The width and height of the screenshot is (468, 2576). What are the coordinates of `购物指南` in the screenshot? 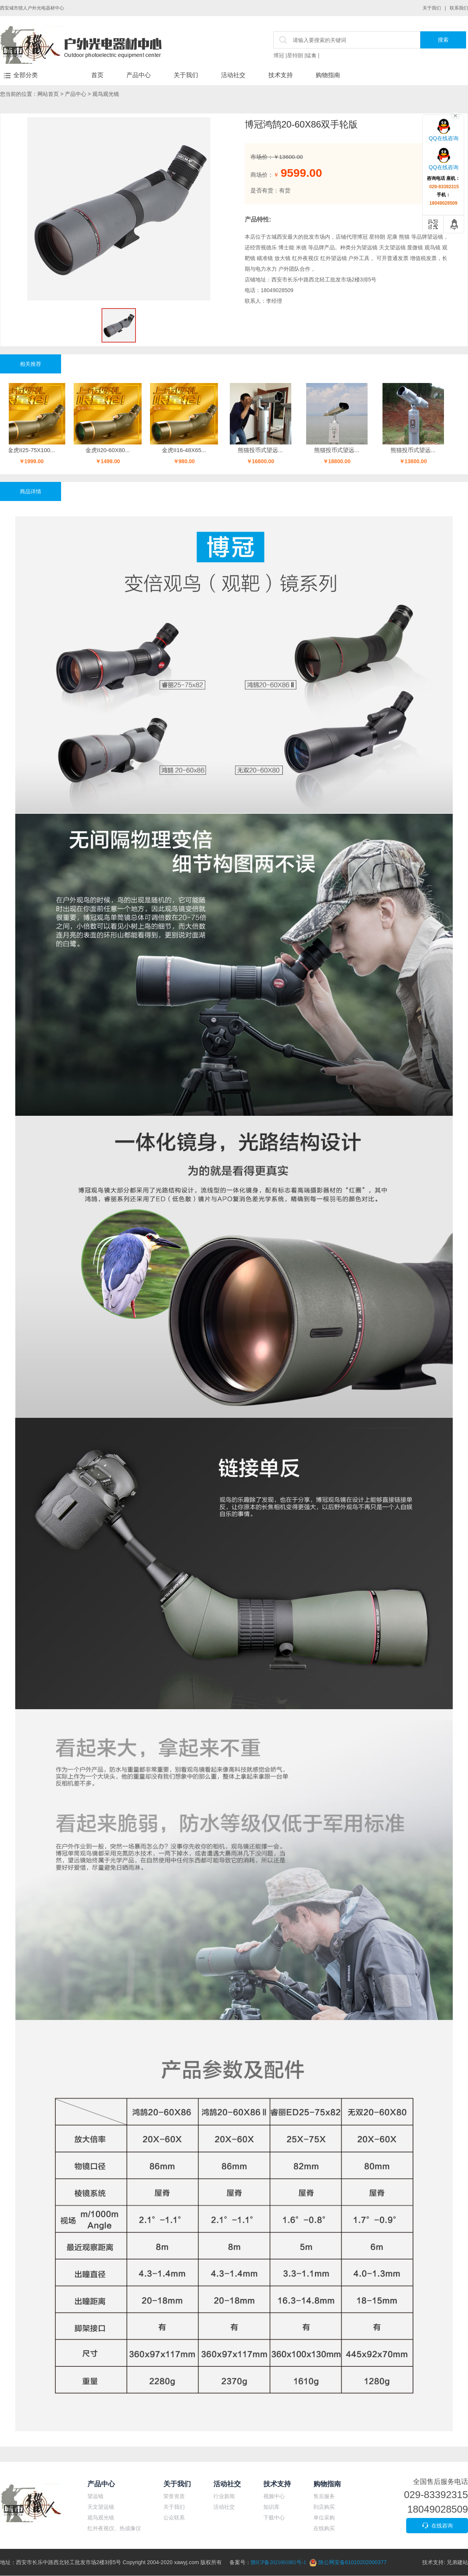 It's located at (328, 75).